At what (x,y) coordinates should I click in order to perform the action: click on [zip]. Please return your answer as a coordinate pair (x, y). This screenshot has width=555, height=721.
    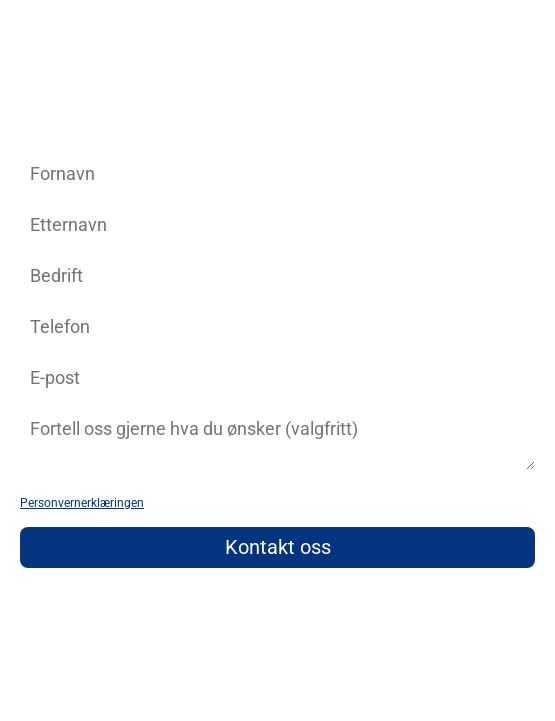
    Looking at the image, I should click on (277, 439).